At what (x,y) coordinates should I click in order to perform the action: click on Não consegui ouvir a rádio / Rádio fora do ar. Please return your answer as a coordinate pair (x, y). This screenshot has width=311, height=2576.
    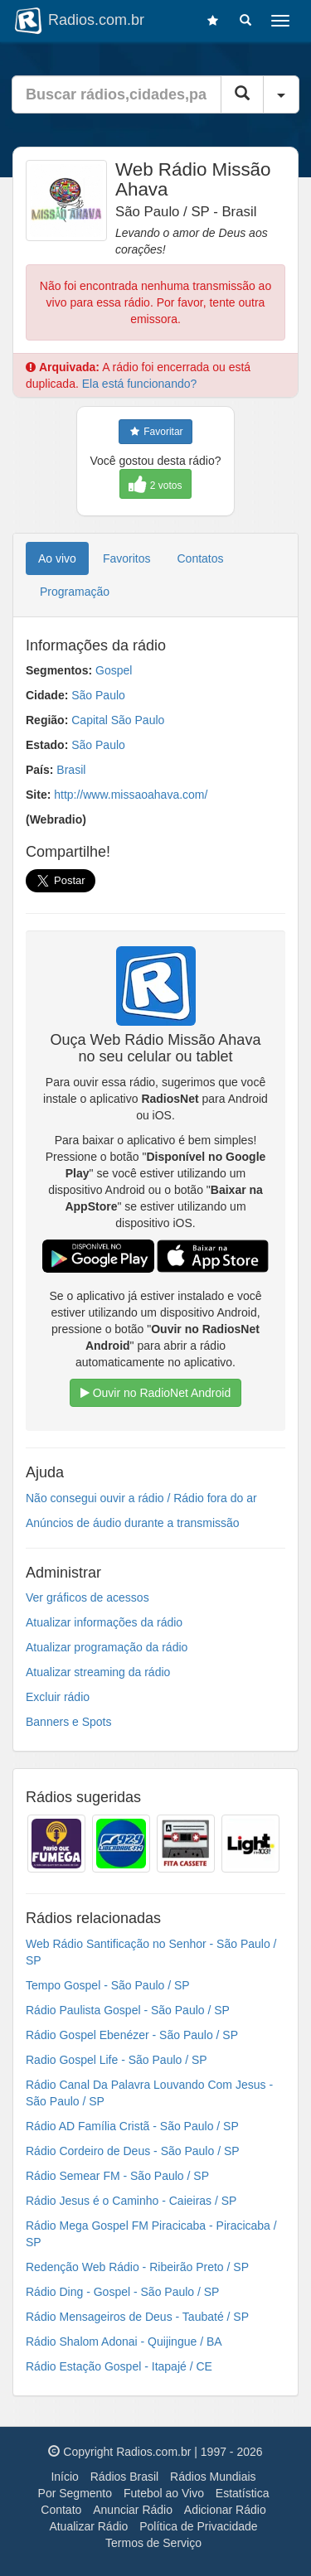
    Looking at the image, I should click on (141, 1498).